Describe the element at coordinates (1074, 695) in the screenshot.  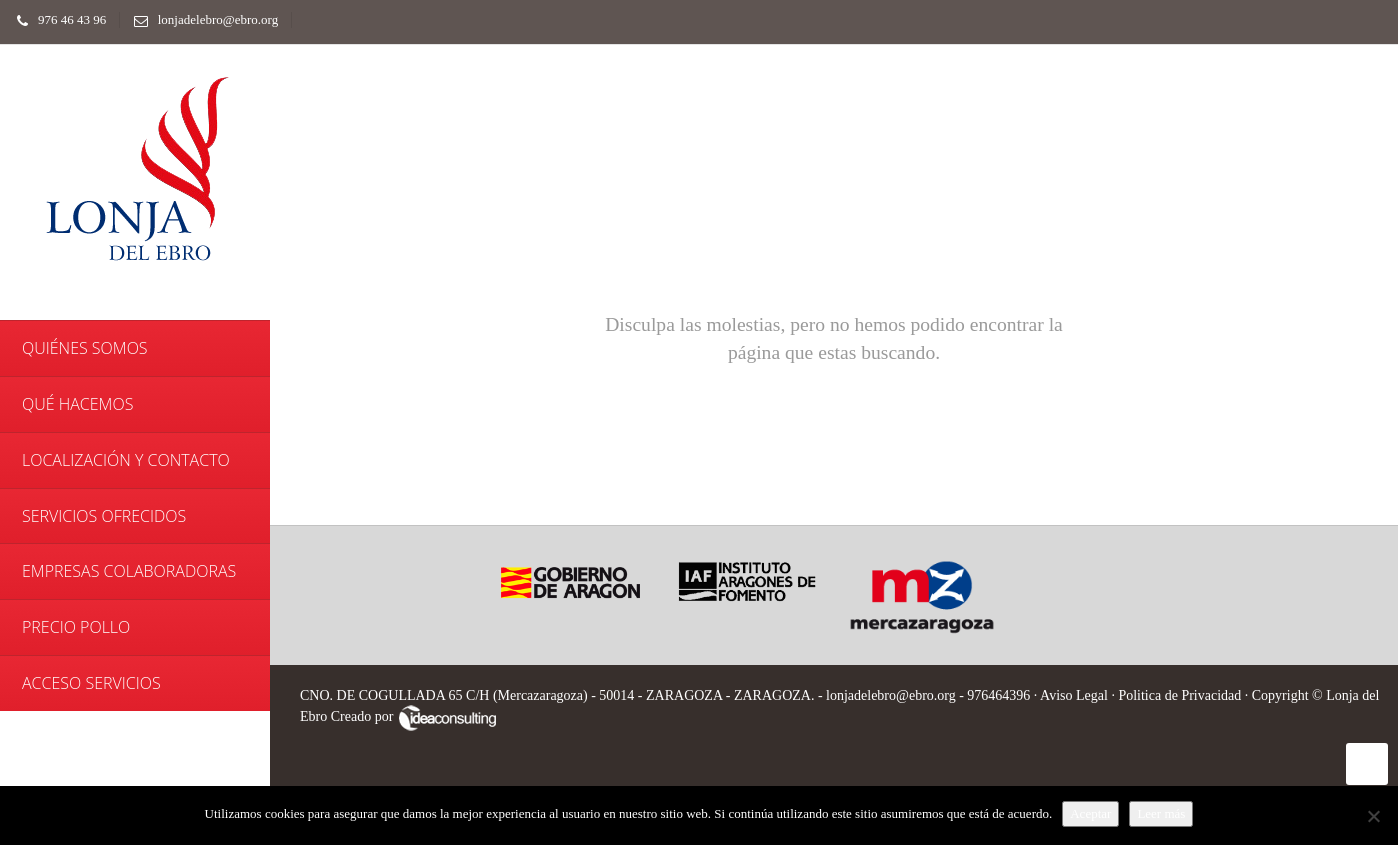
I see `Aviso Legal` at that location.